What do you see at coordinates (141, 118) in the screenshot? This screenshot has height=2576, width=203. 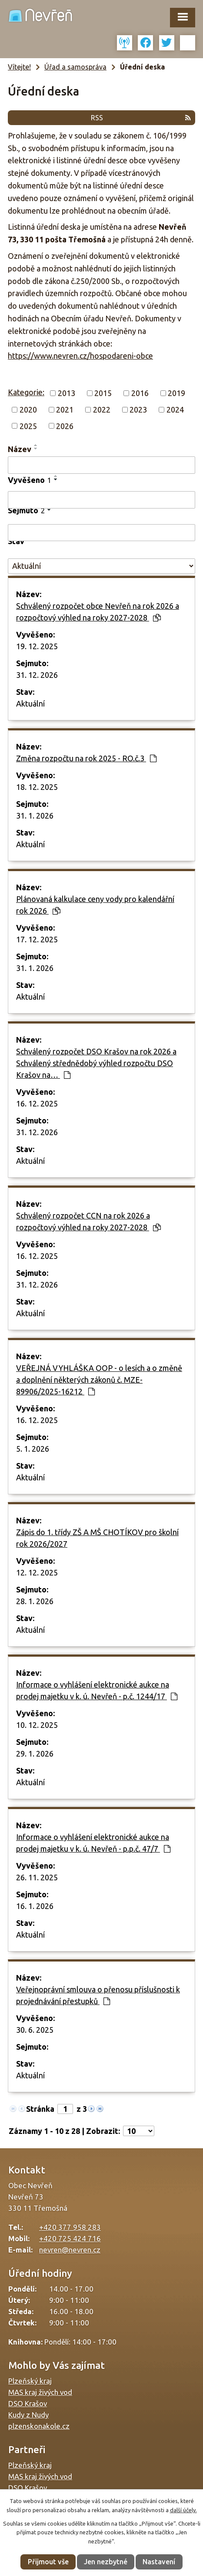 I see `RSS` at bounding box center [141, 118].